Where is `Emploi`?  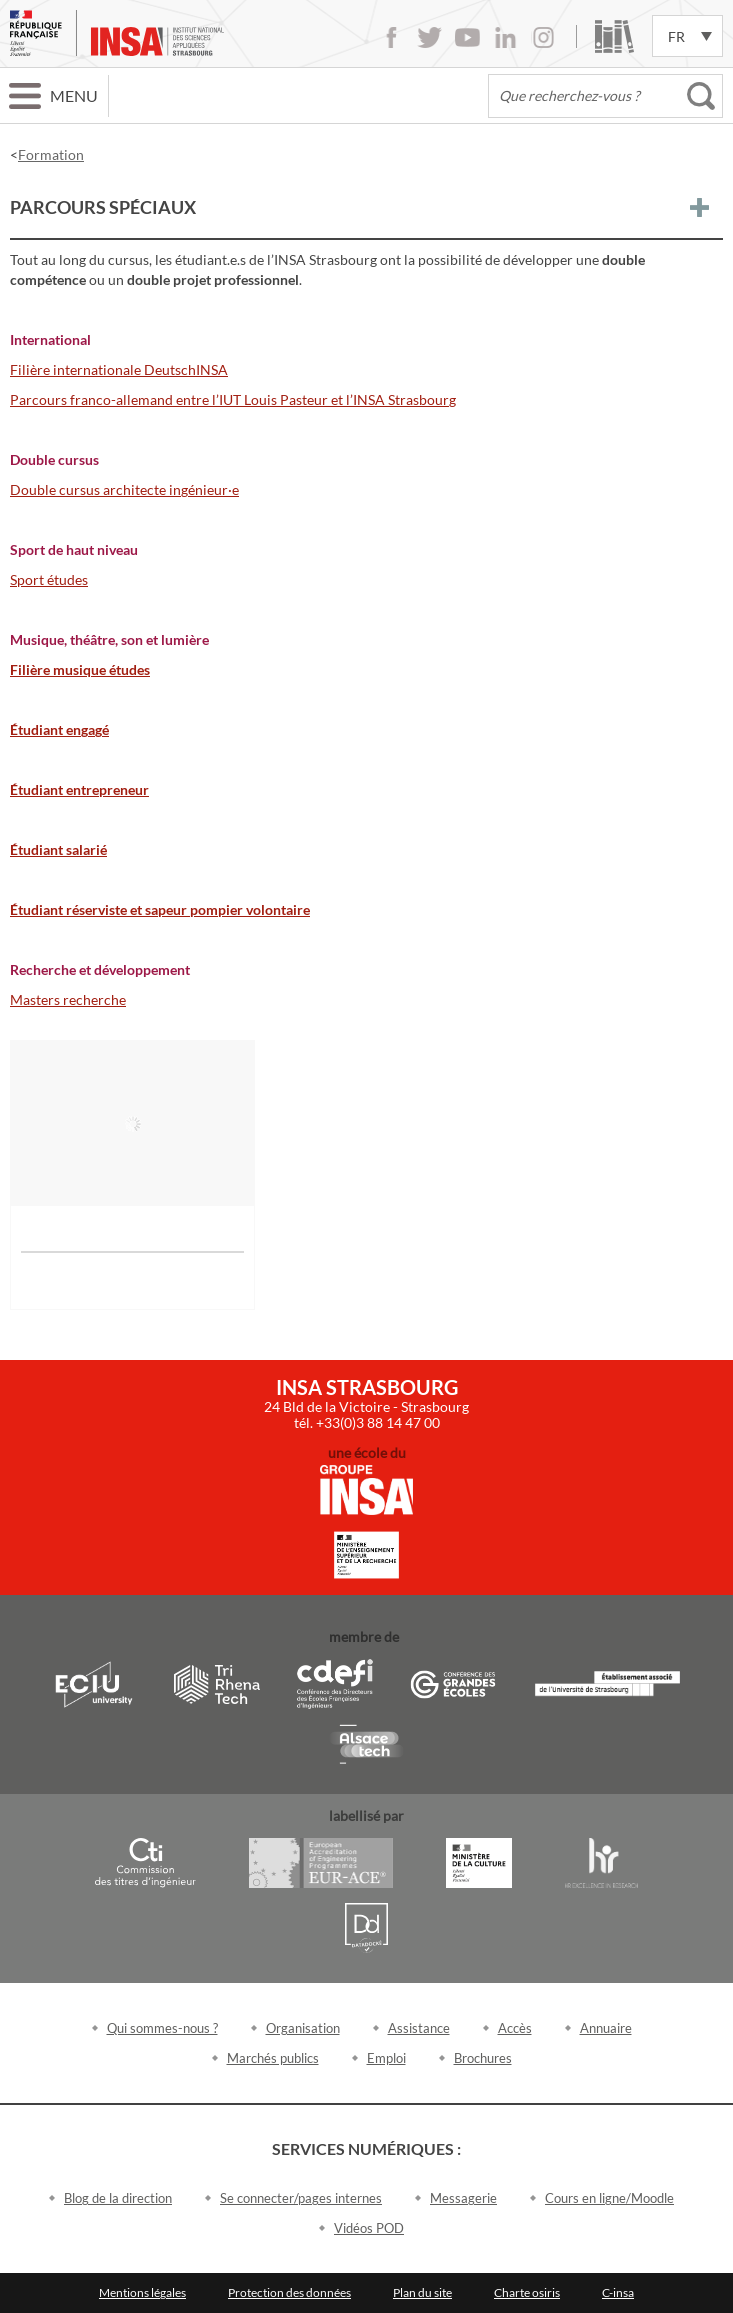
Emploi is located at coordinates (386, 2058).